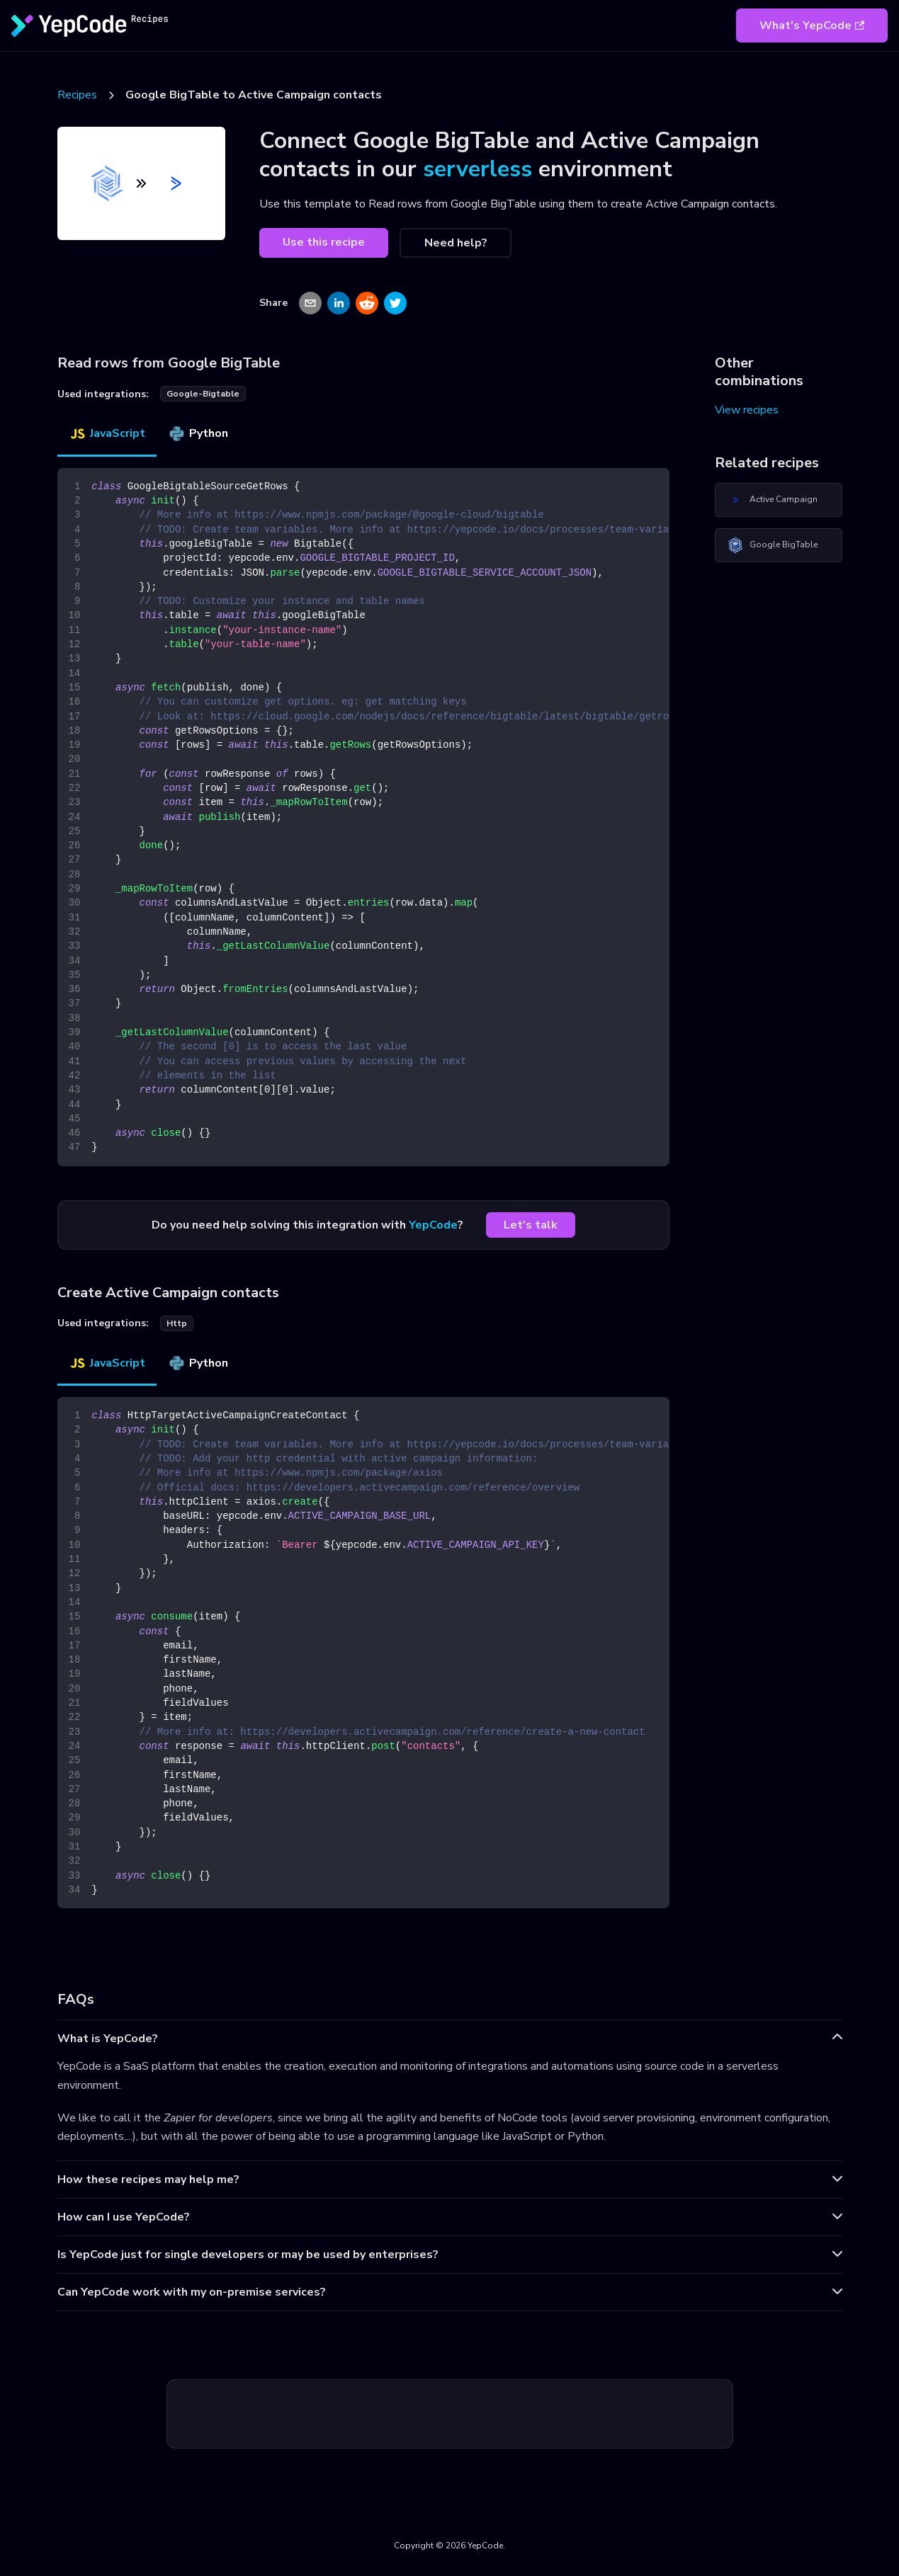  What do you see at coordinates (477, 169) in the screenshot?
I see `serverless` at bounding box center [477, 169].